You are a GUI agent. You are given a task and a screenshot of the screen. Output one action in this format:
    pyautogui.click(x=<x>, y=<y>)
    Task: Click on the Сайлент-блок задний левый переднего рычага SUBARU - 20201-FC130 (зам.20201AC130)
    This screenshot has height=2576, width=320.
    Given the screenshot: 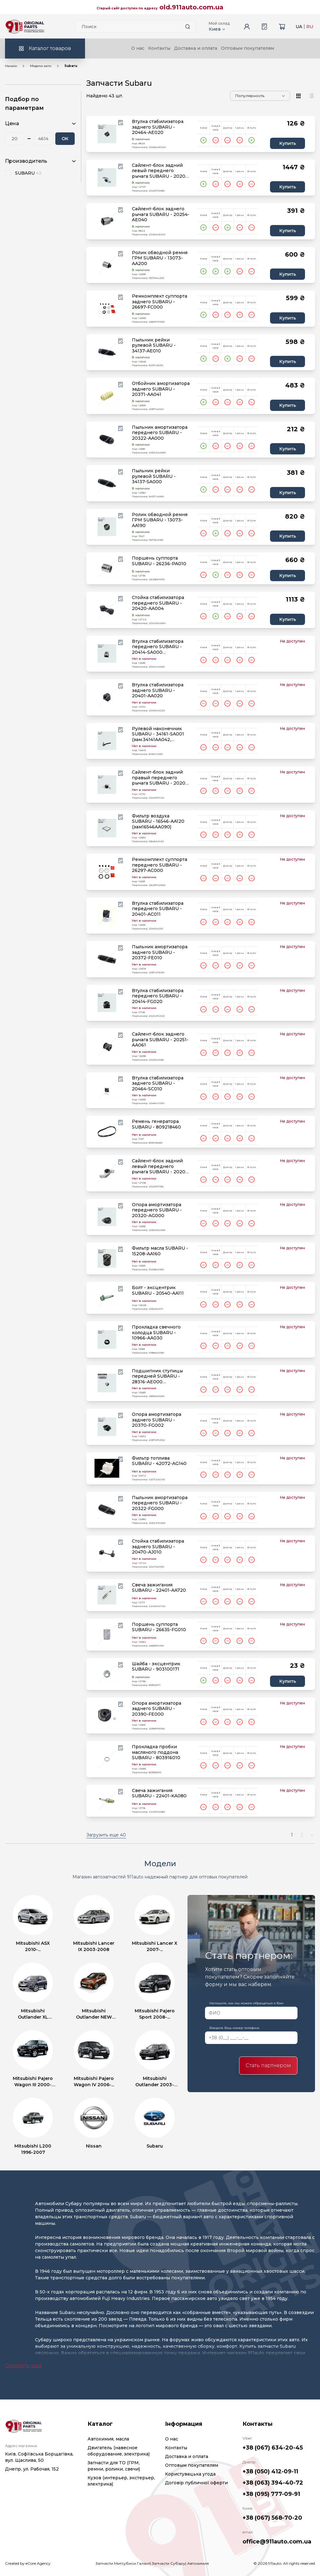 What is the action you would take?
    pyautogui.click(x=160, y=1166)
    